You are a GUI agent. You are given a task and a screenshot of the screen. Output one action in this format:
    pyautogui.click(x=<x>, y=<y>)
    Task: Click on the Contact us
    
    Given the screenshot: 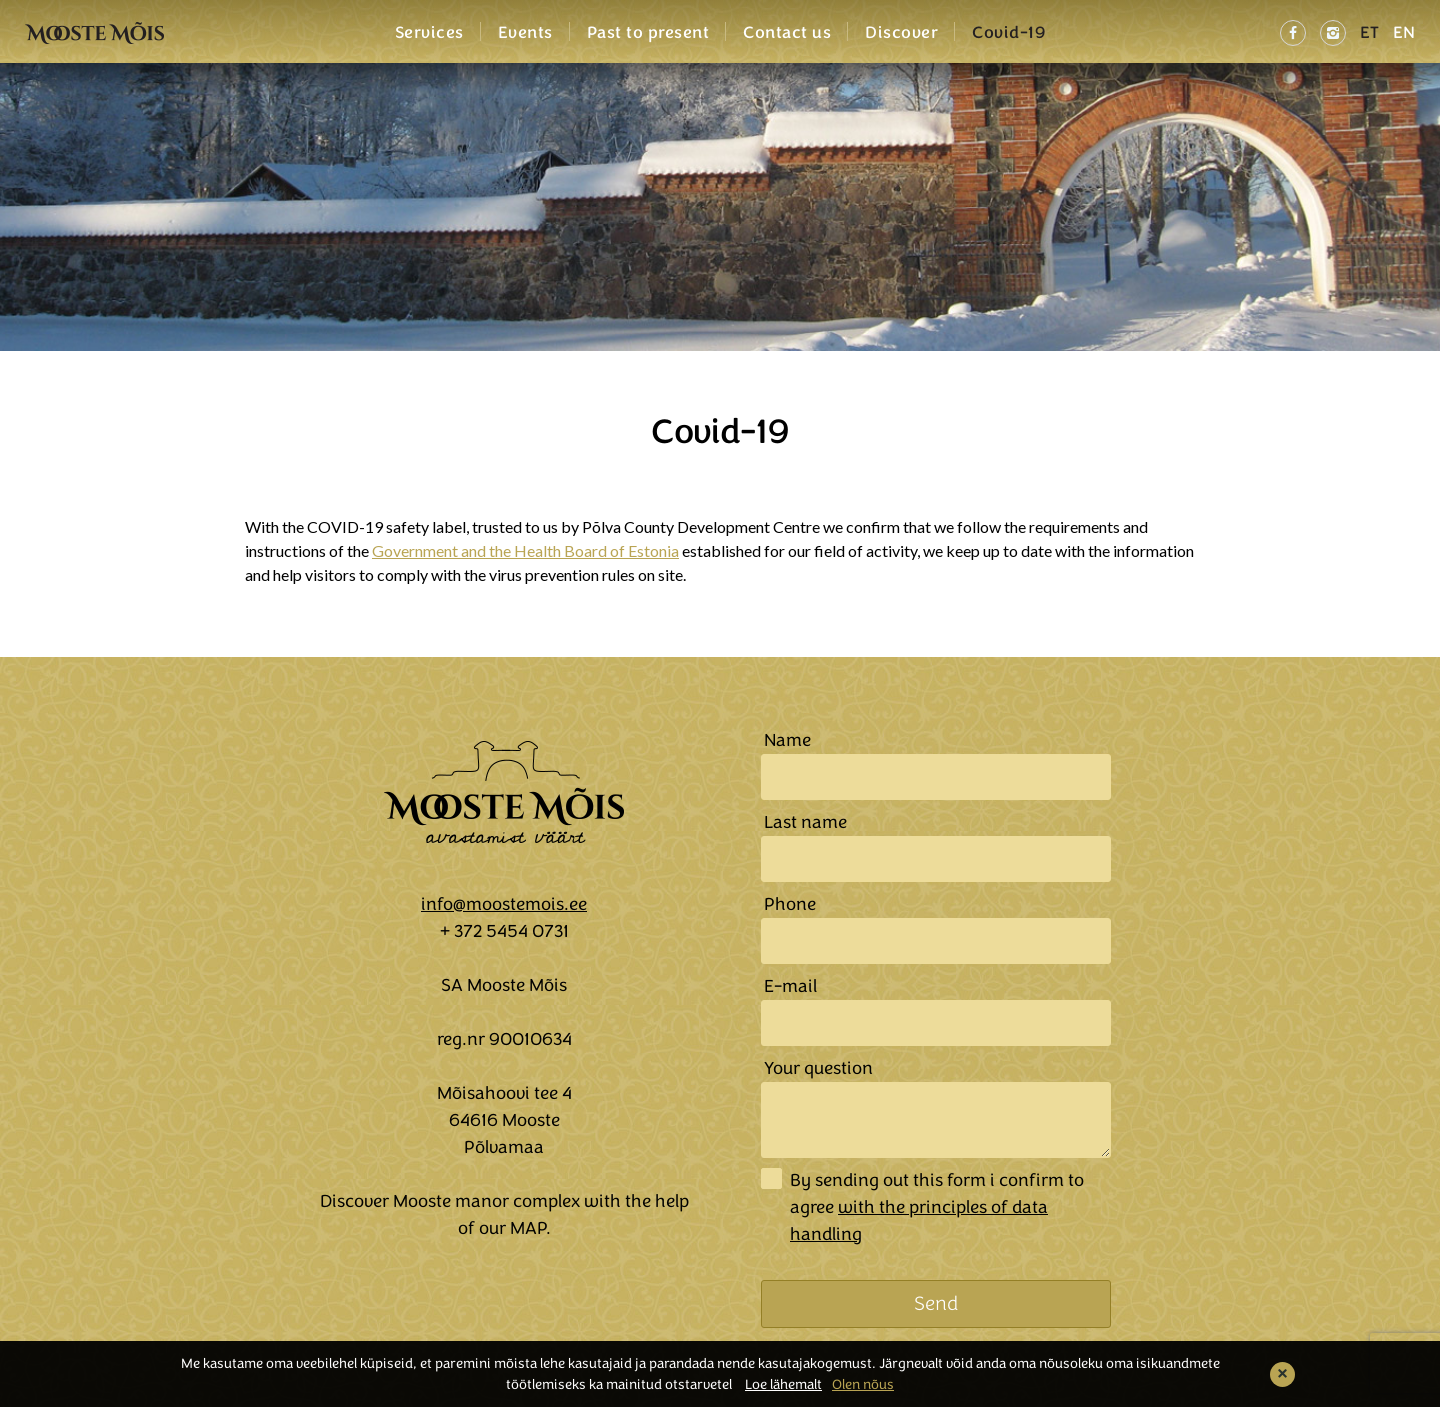 What is the action you would take?
    pyautogui.click(x=787, y=33)
    